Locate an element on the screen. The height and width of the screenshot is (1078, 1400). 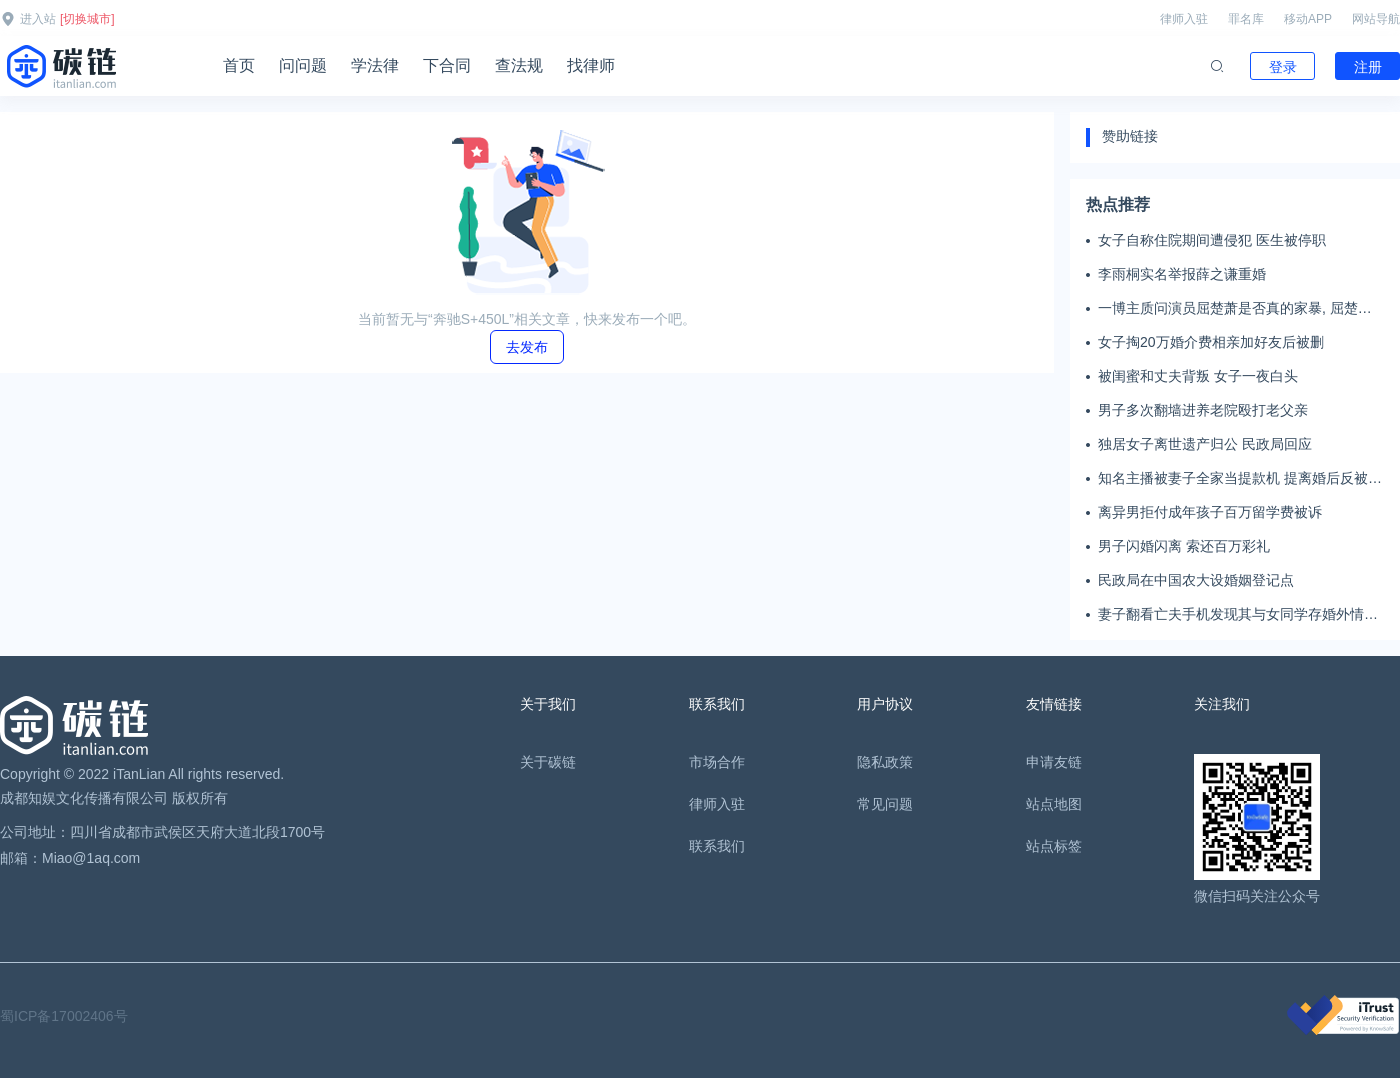
女子自称住院期间遭侵犯 医生被停职 is located at coordinates (1212, 240).